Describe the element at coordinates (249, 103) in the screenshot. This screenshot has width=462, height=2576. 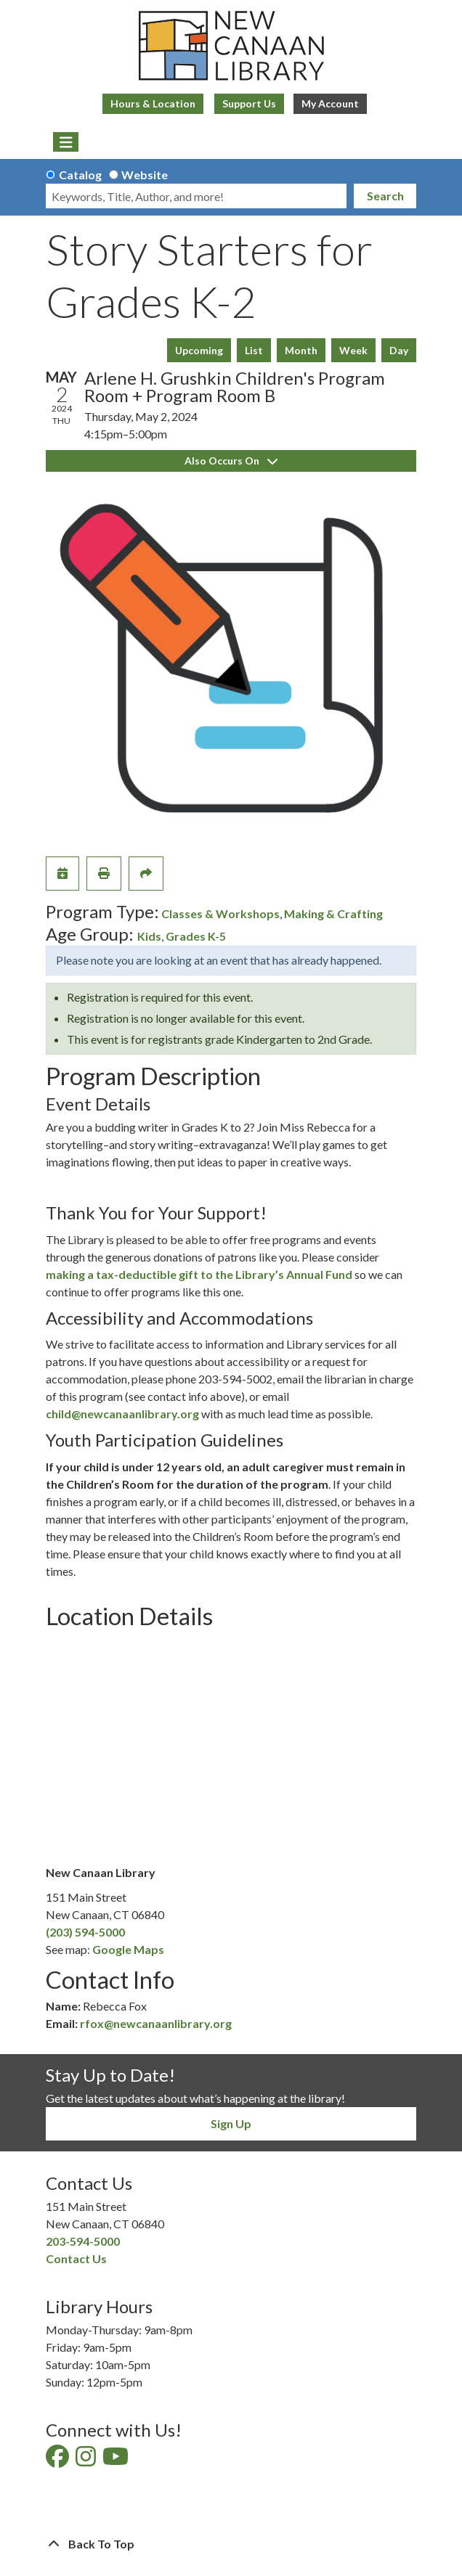
I see `Support Us` at that location.